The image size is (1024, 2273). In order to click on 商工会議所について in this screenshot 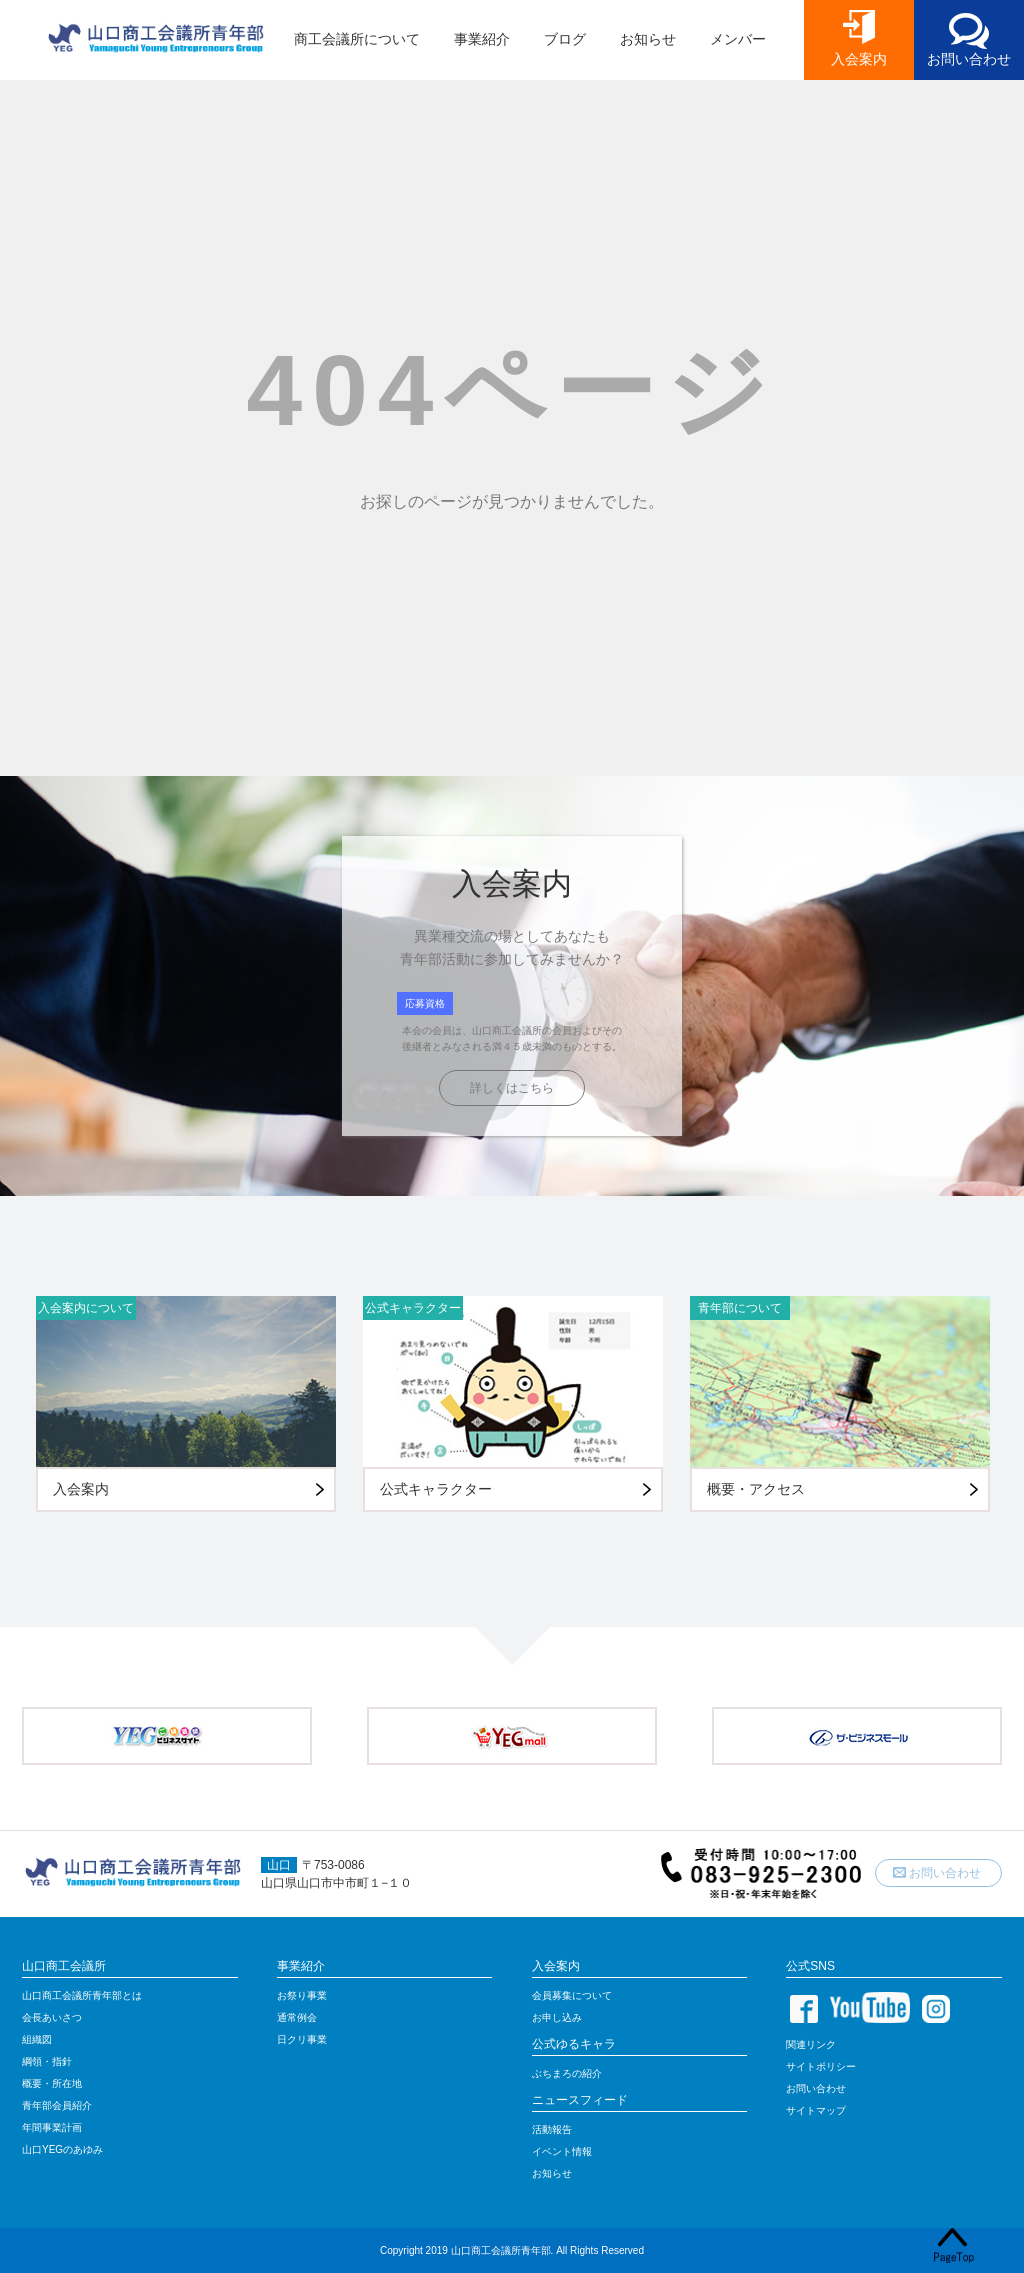, I will do `click(357, 39)`.